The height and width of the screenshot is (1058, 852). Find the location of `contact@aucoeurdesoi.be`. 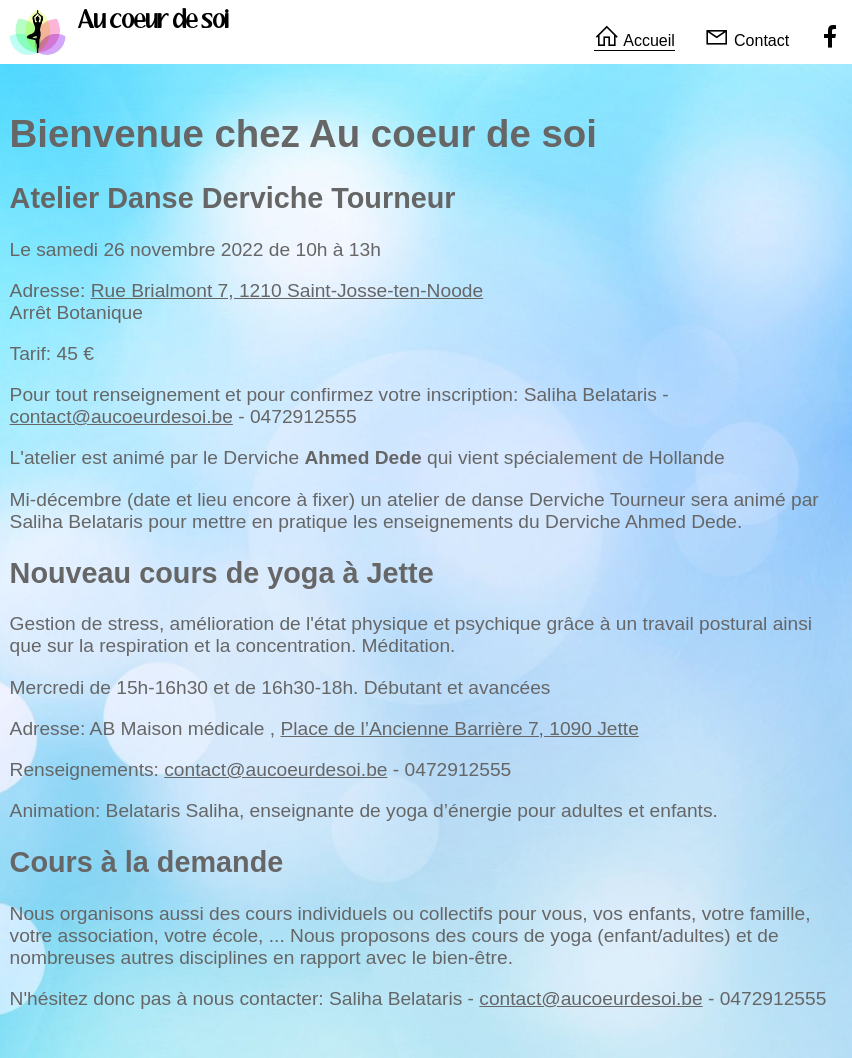

contact@aucoeurdesoi.be is located at coordinates (121, 416).